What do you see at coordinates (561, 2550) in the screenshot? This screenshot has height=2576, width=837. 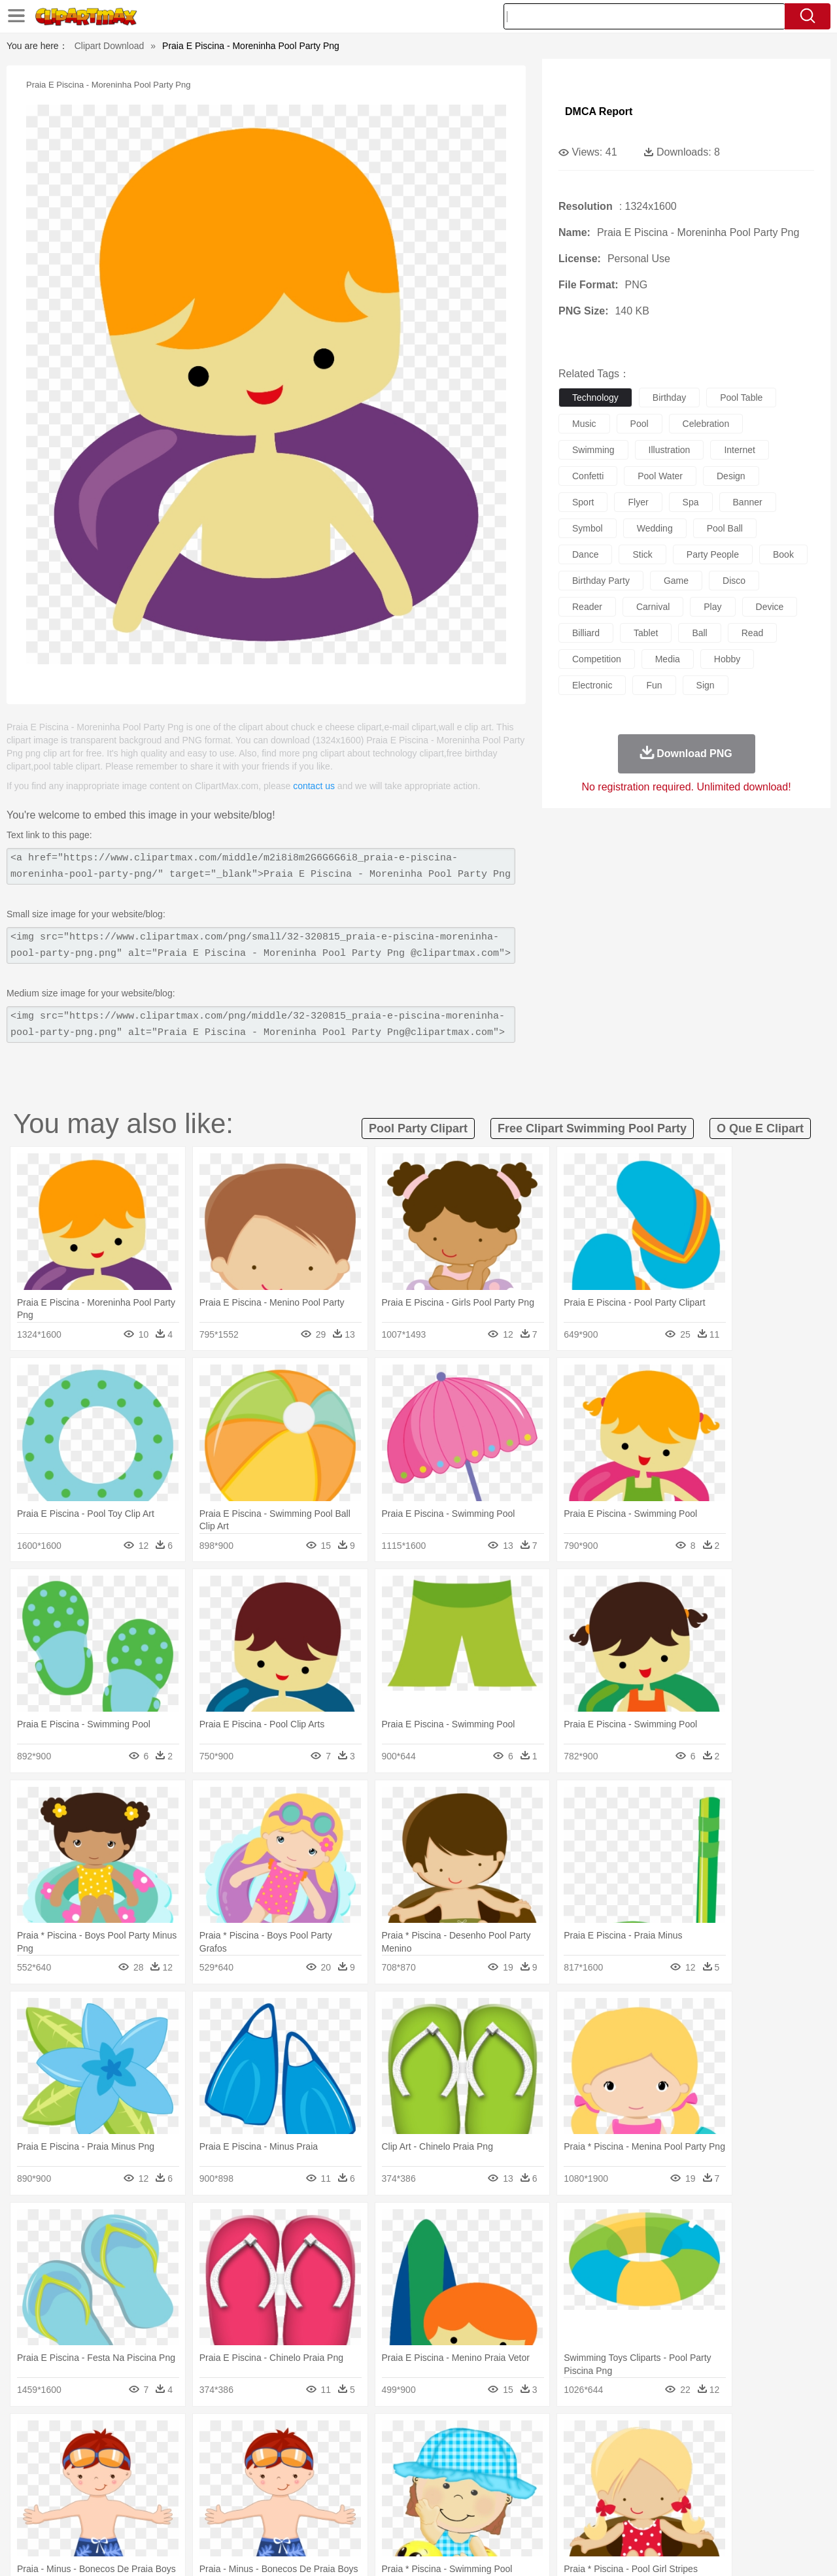 I see `About` at bounding box center [561, 2550].